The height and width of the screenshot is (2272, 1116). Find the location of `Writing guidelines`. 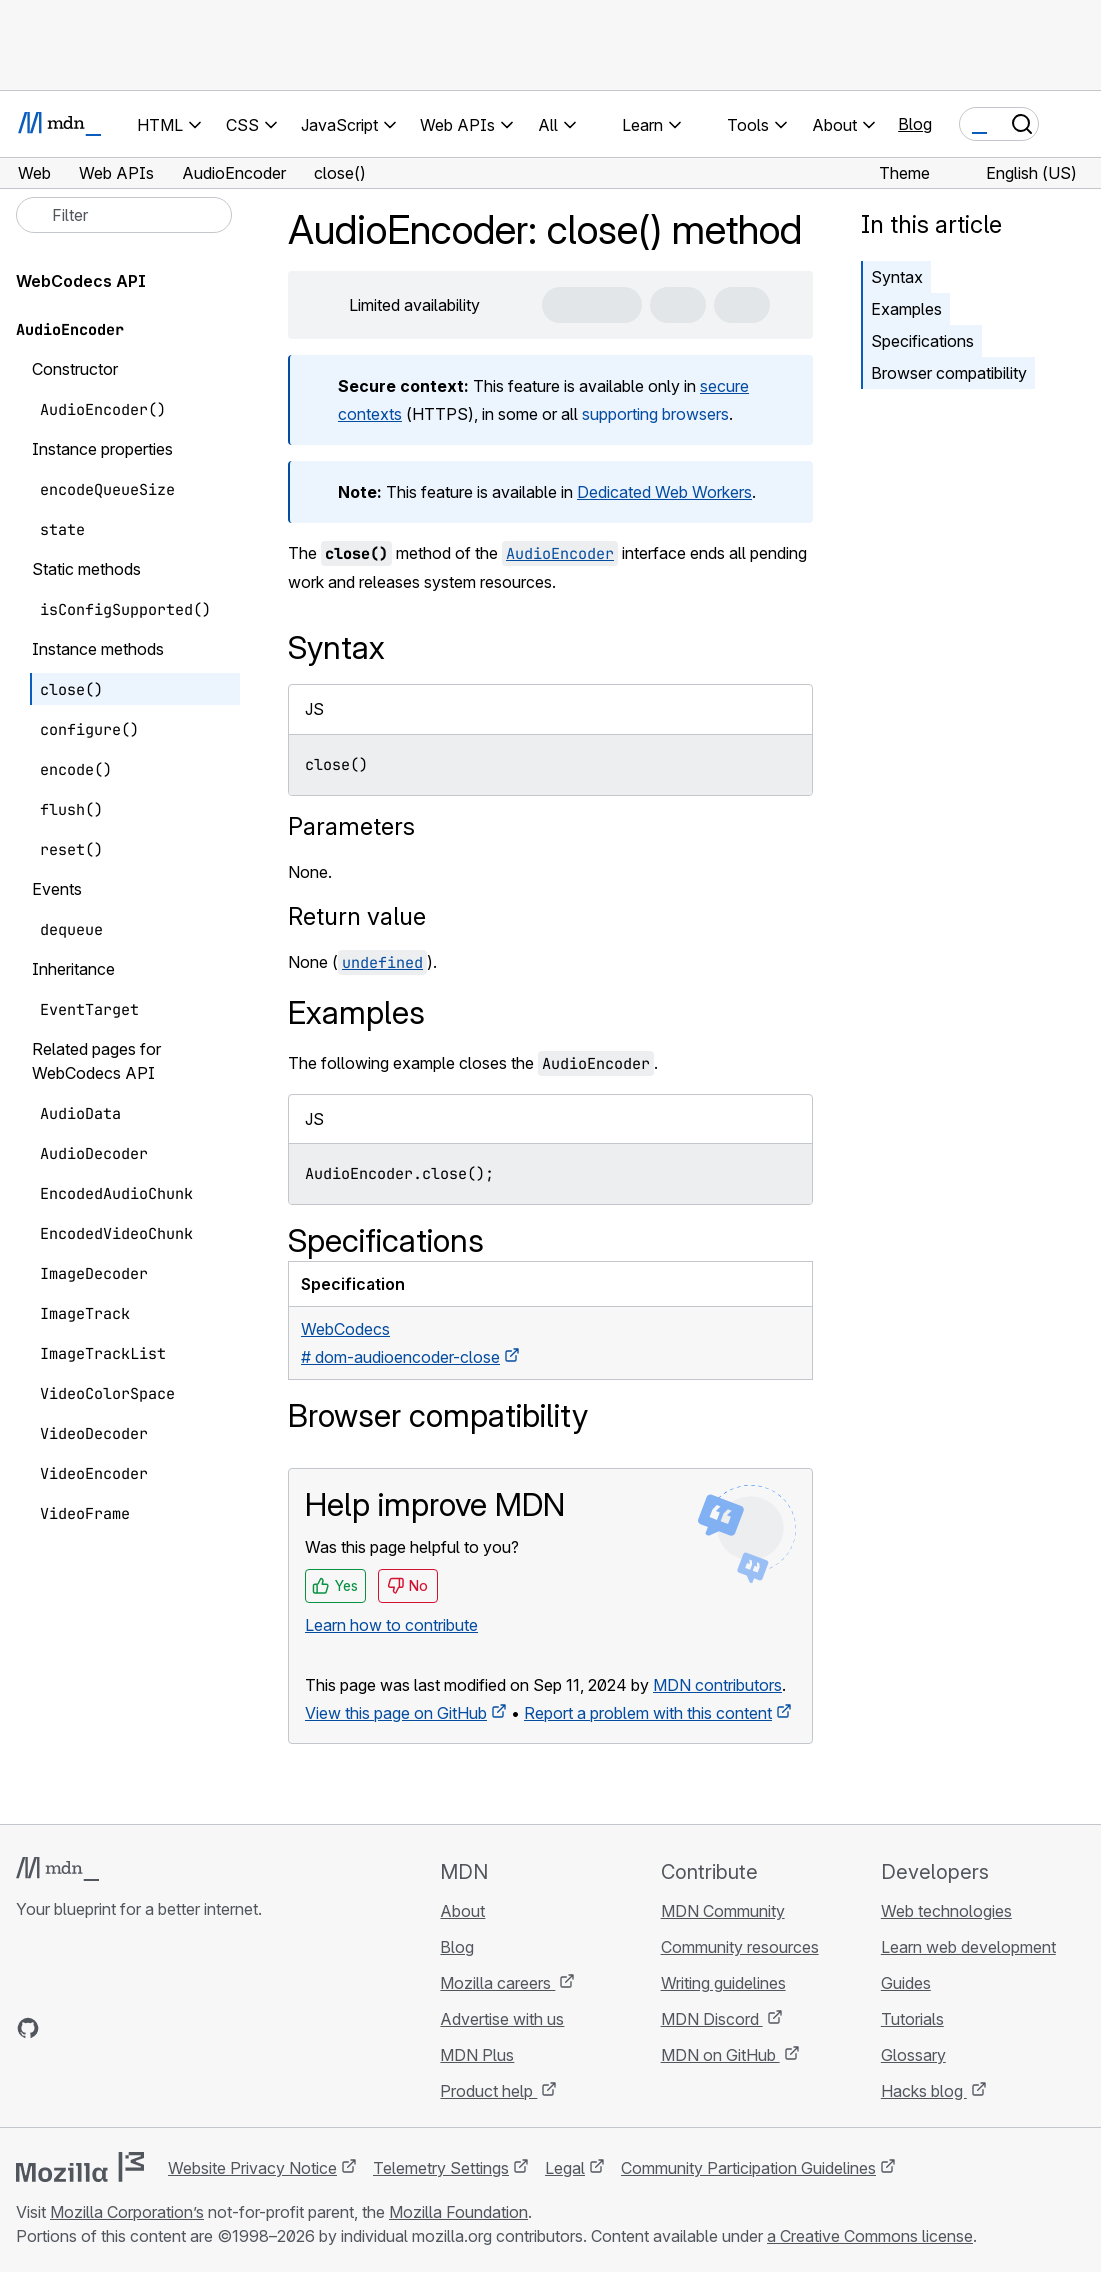

Writing guidelines is located at coordinates (723, 1983).